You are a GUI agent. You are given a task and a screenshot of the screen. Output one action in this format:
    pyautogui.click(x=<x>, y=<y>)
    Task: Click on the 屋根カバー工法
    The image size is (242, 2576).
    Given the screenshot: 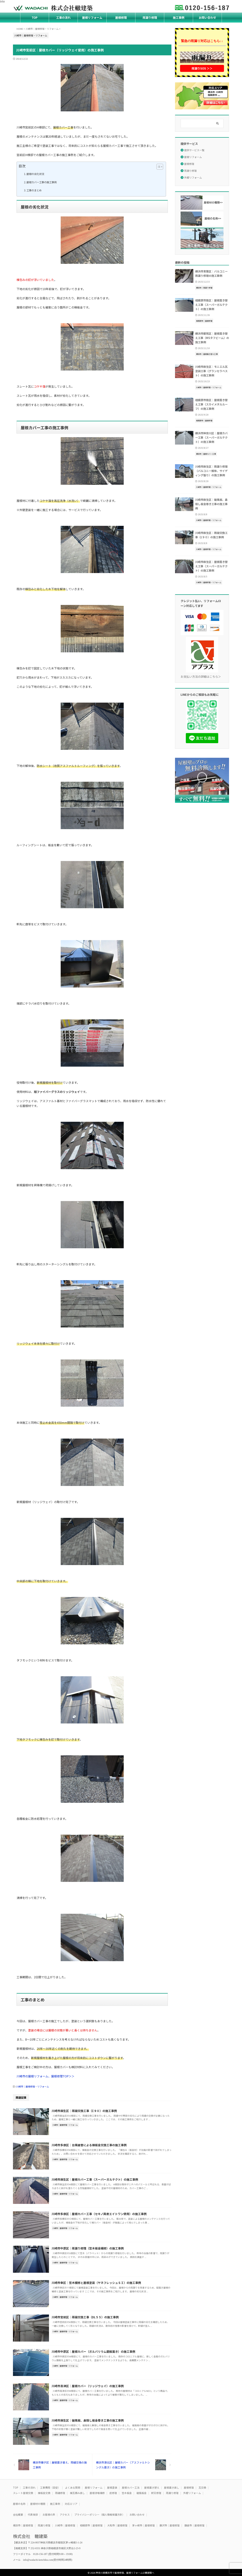 What is the action you would take?
    pyautogui.click(x=131, y=2487)
    